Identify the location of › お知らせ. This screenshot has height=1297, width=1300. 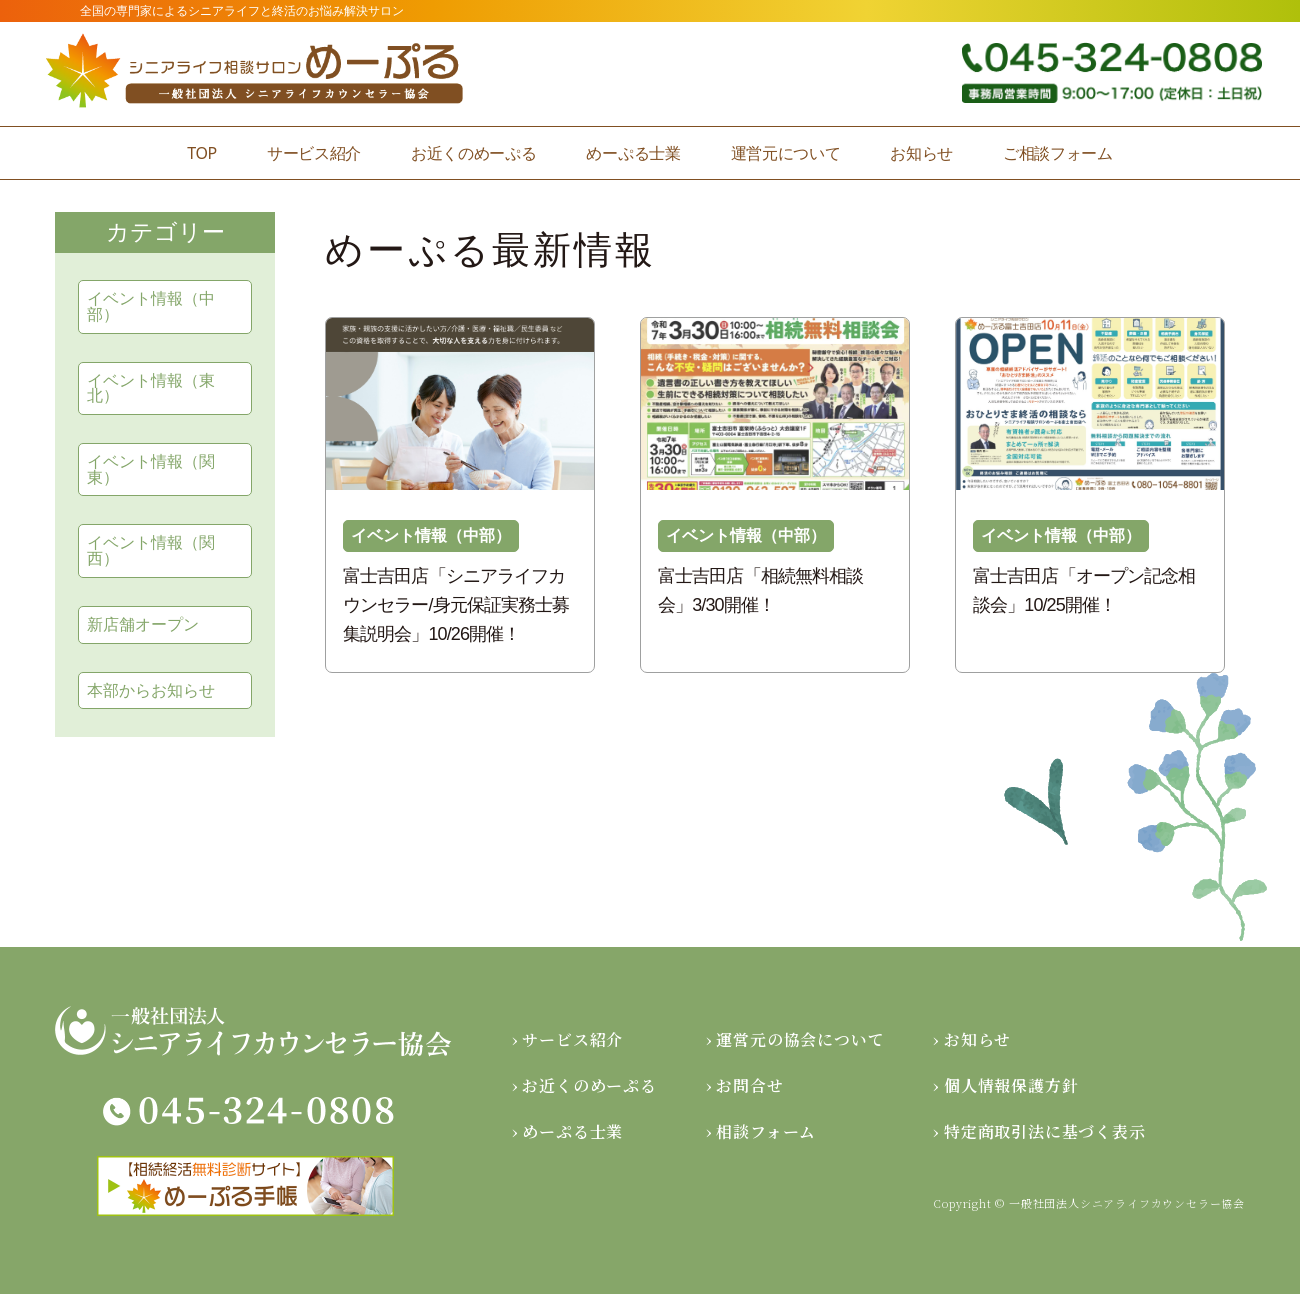
(972, 1042).